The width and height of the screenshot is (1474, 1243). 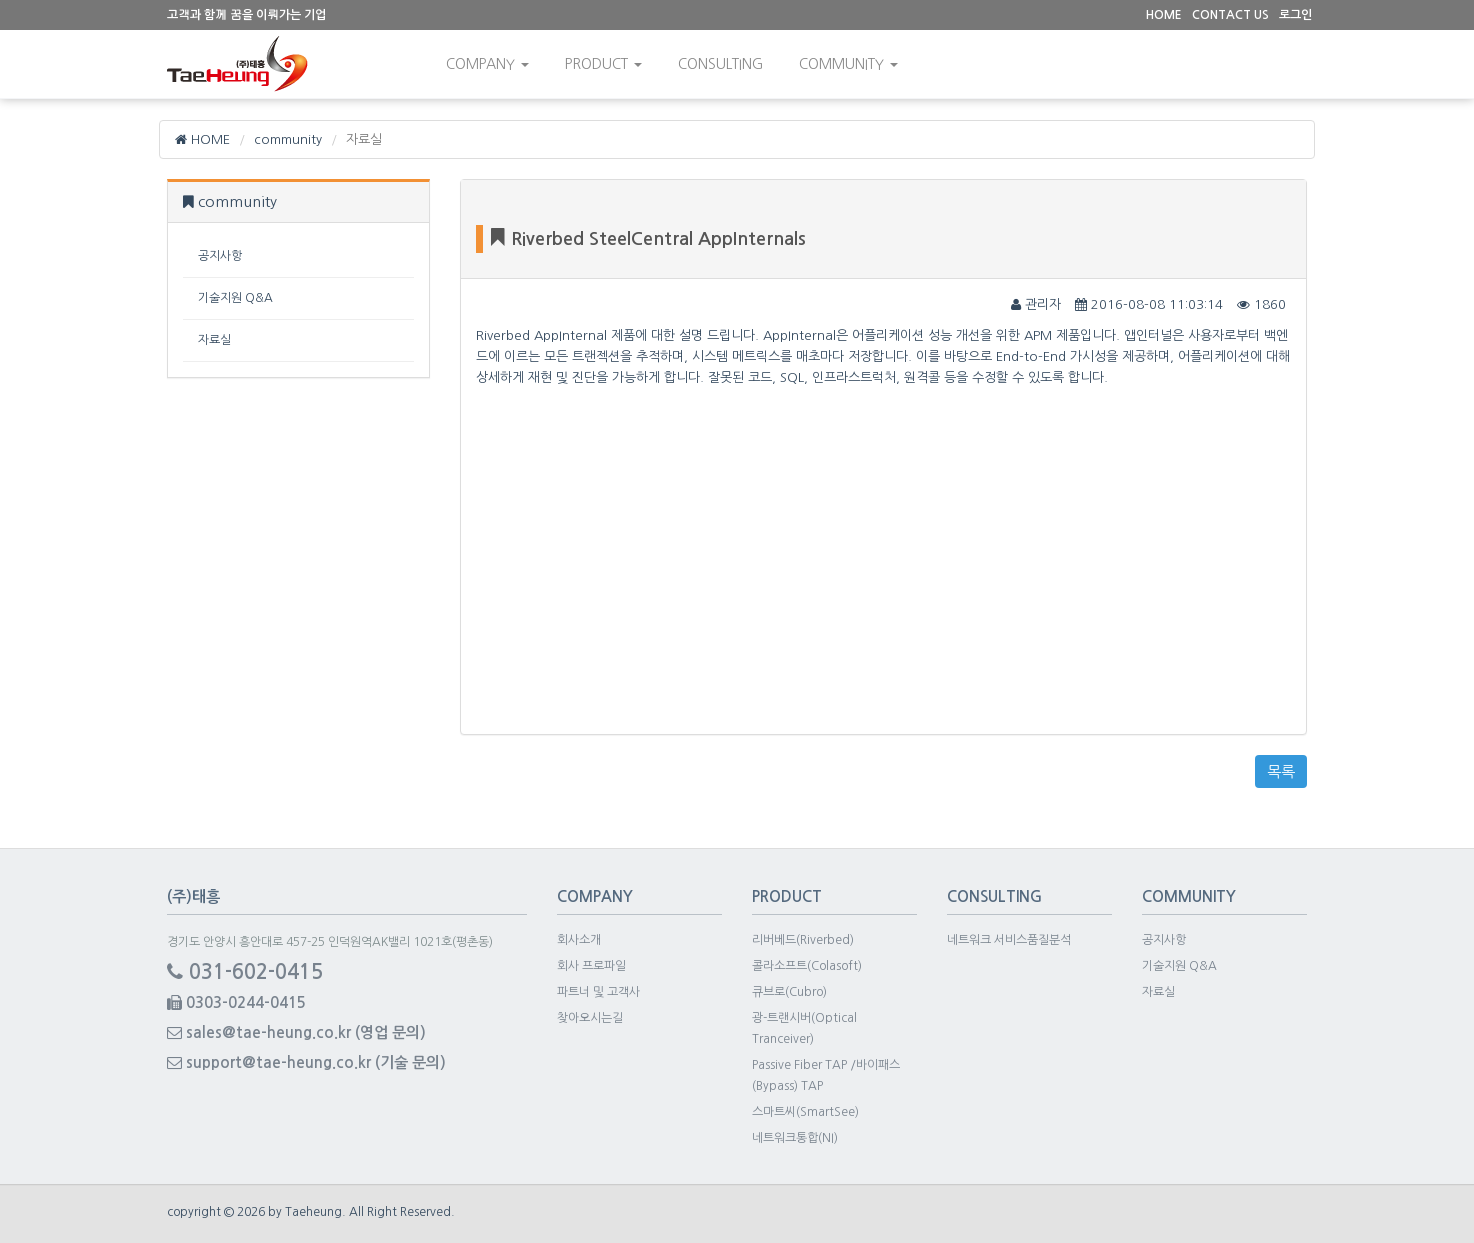 What do you see at coordinates (804, 1028) in the screenshot?
I see `광-트랜시버(Optical Tranceiver)` at bounding box center [804, 1028].